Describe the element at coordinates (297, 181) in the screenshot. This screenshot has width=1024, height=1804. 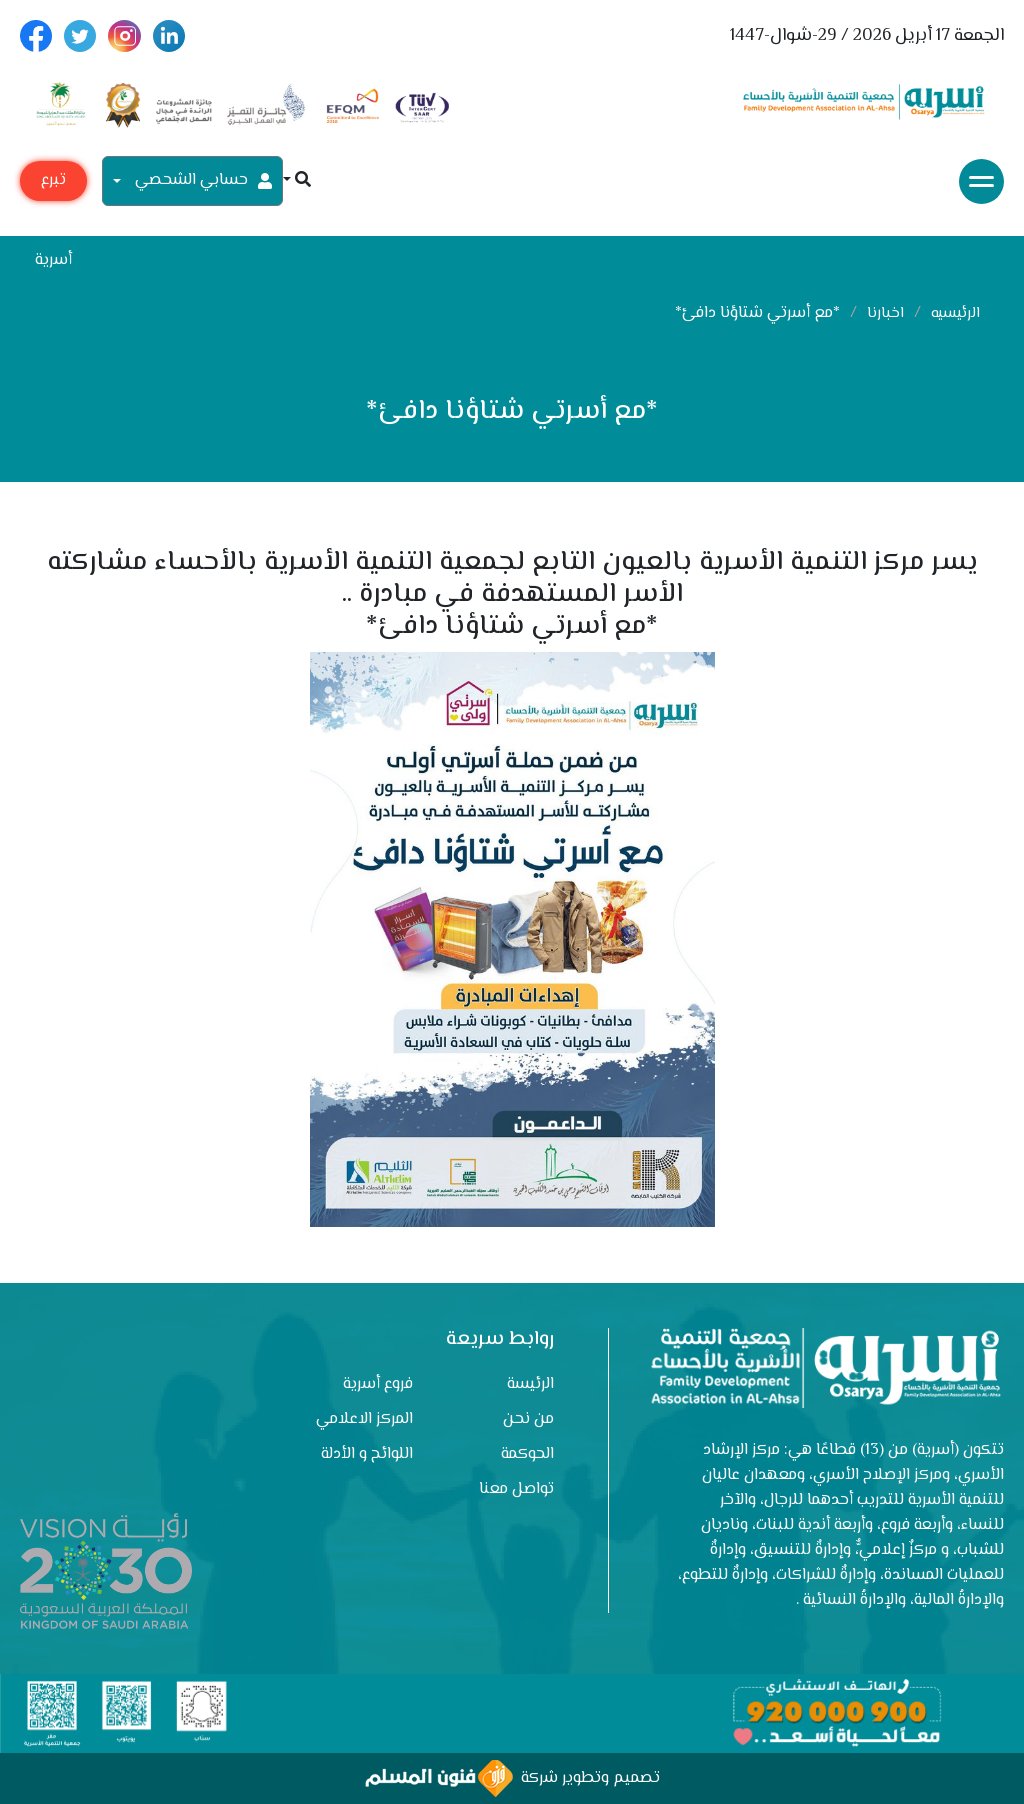
I see `[button]` at that location.